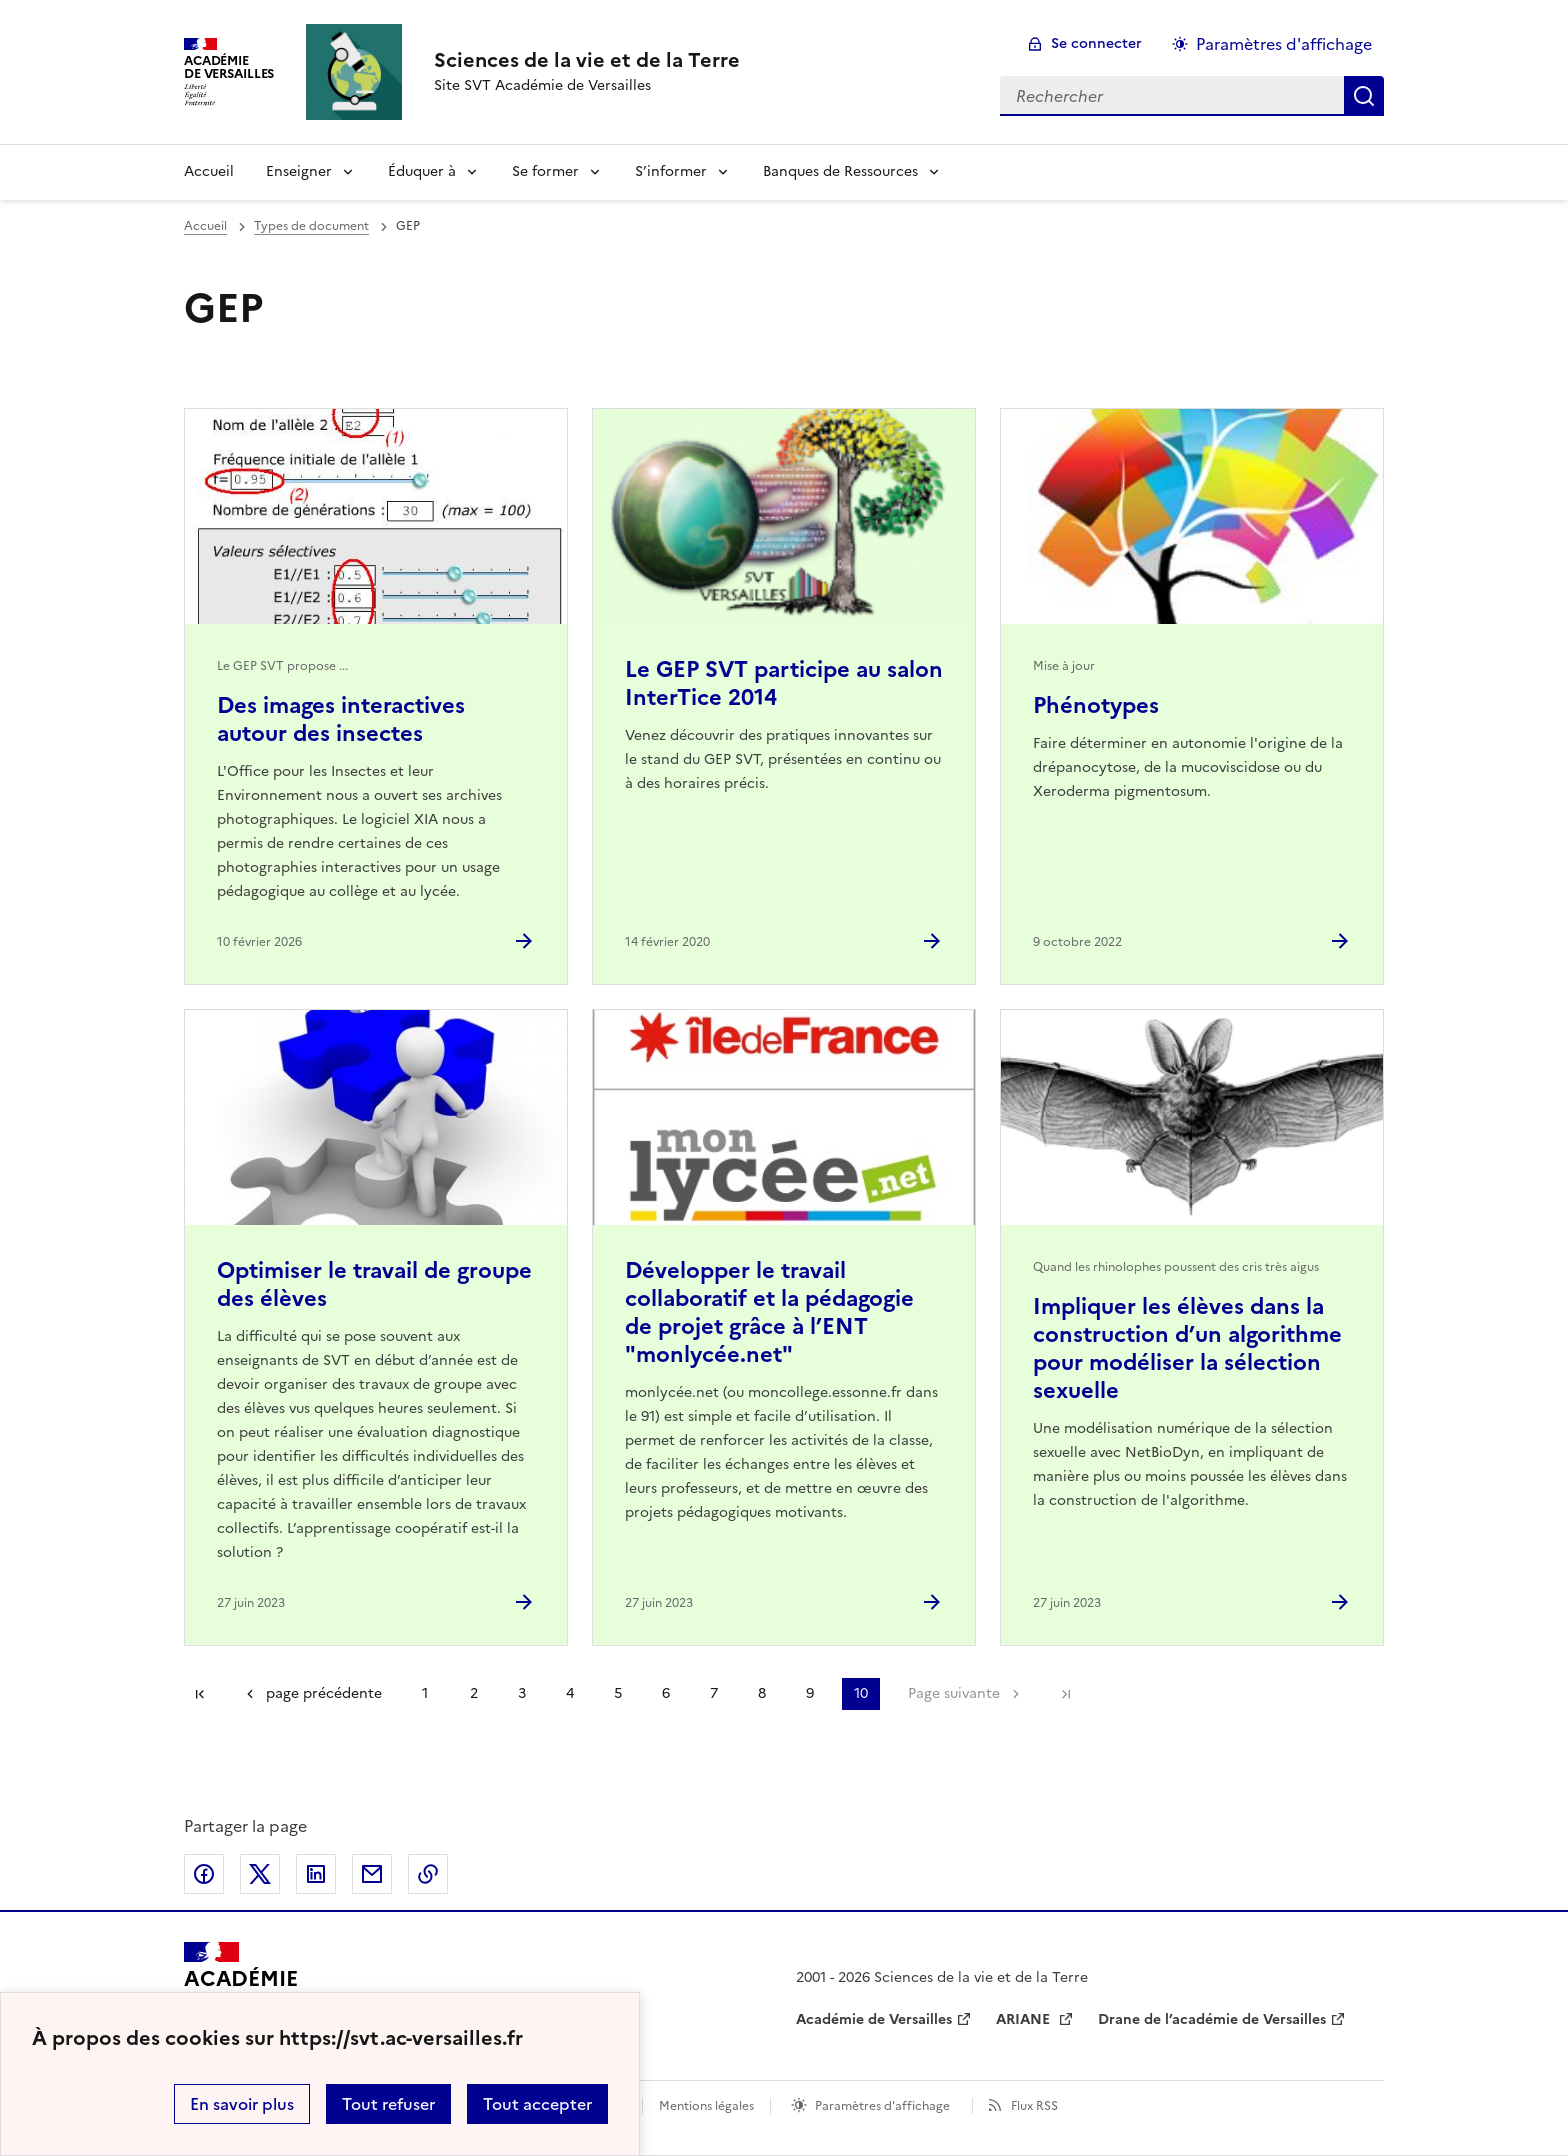 The height and width of the screenshot is (2156, 1568). Describe the element at coordinates (1096, 43) in the screenshot. I see `Se connecter [ouvrir le formulaire de connexion]` at that location.